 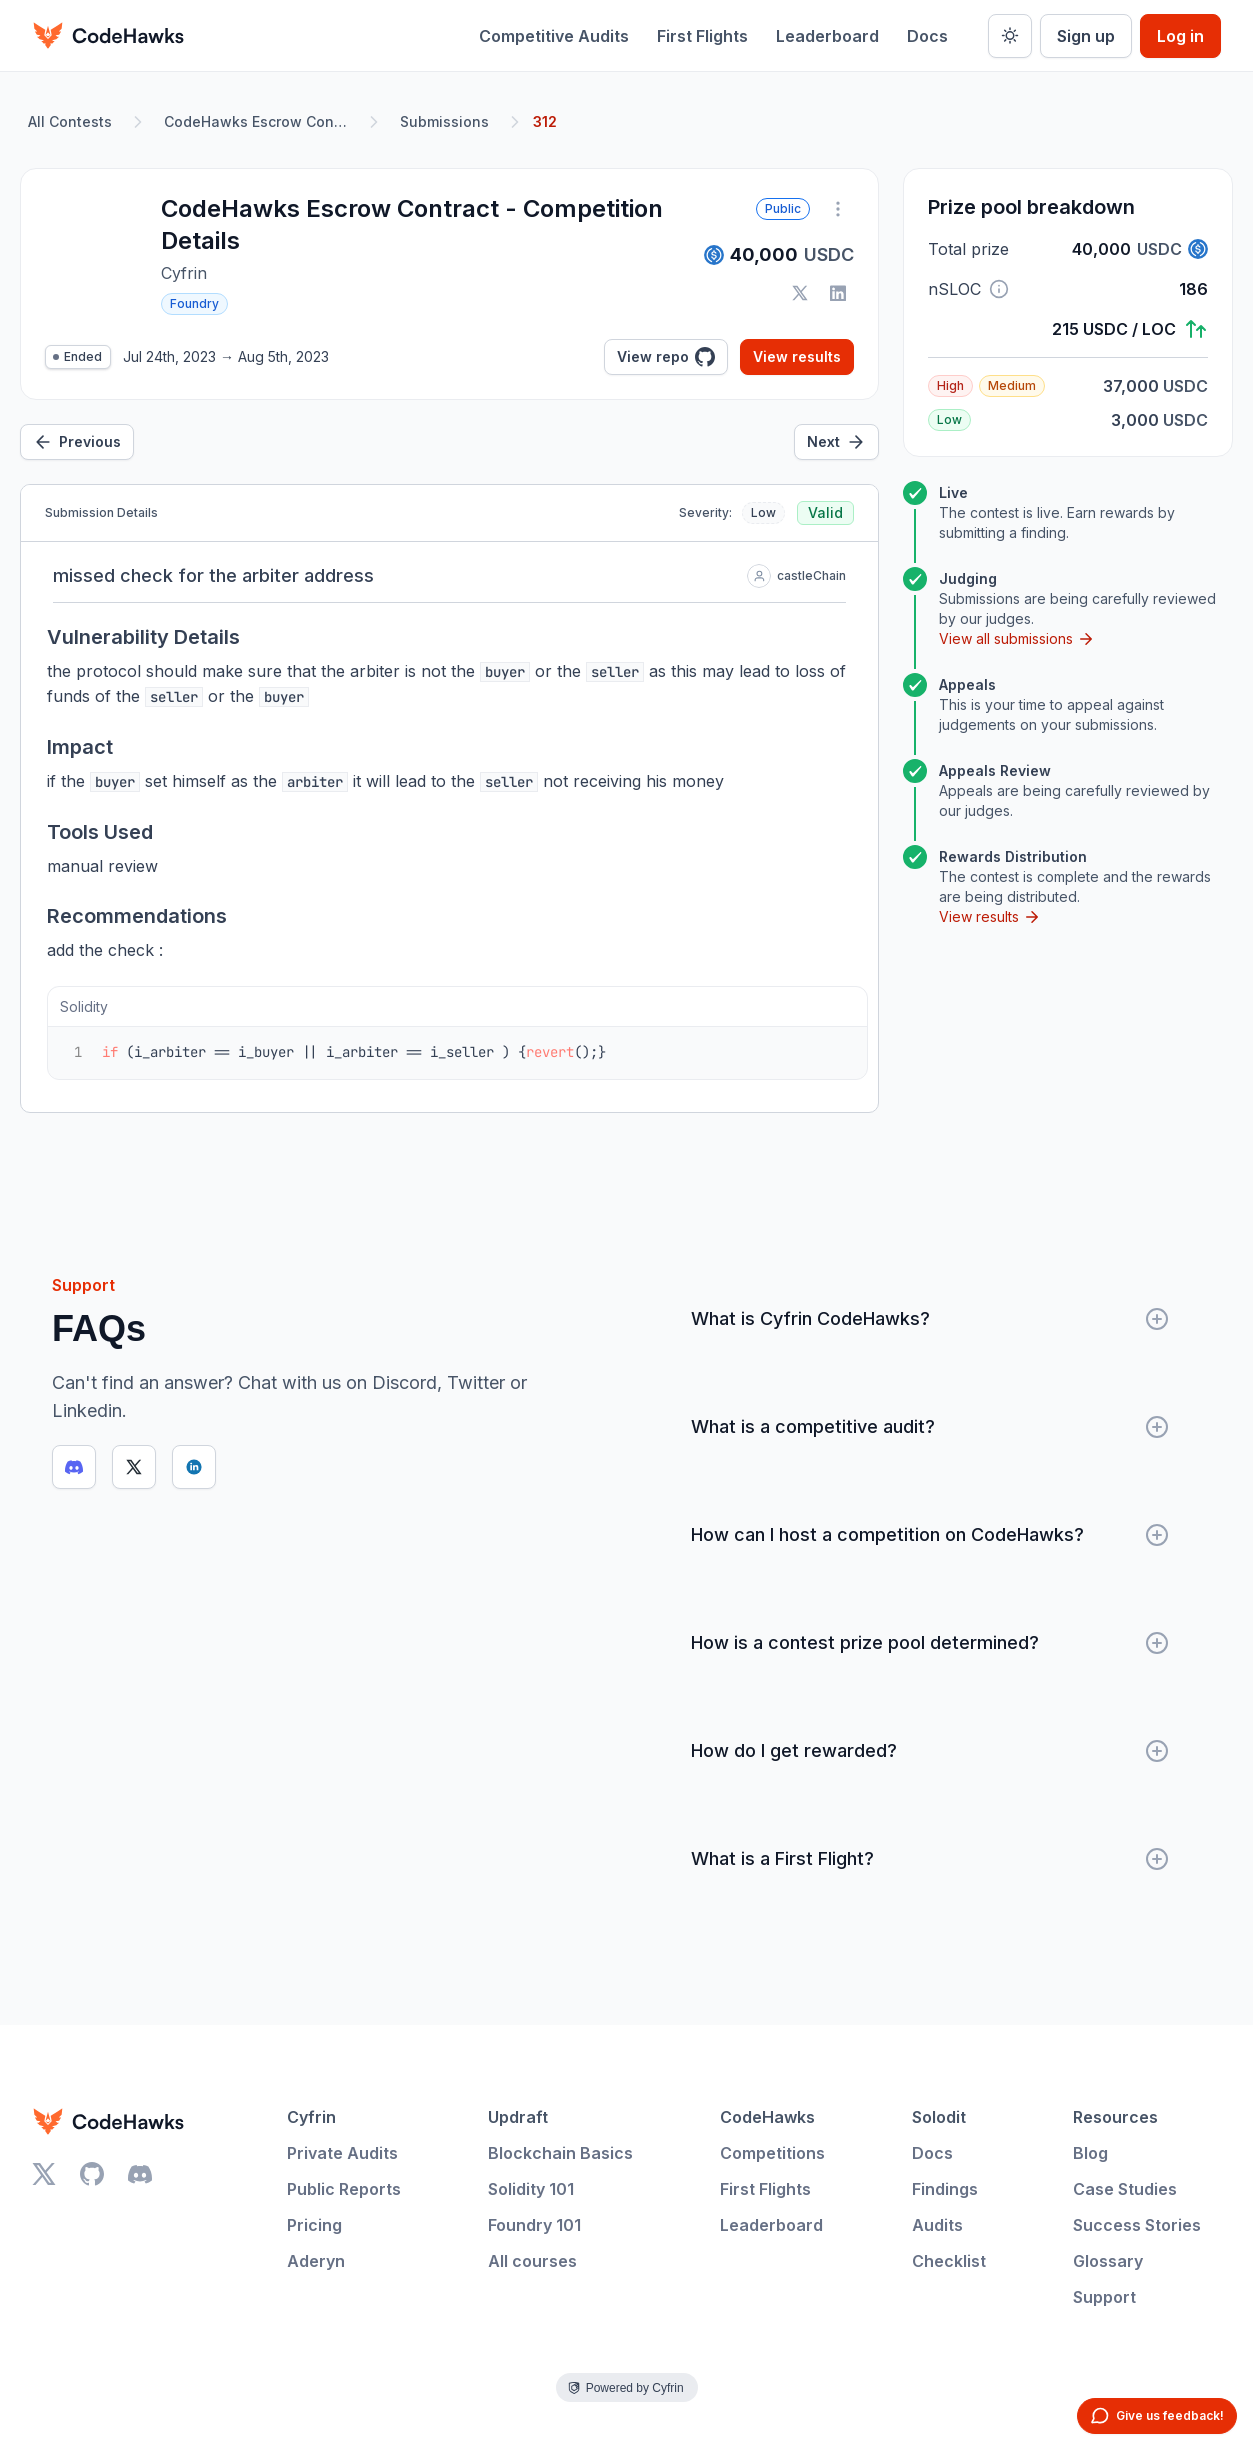 What do you see at coordinates (937, 2225) in the screenshot?
I see `Audits` at bounding box center [937, 2225].